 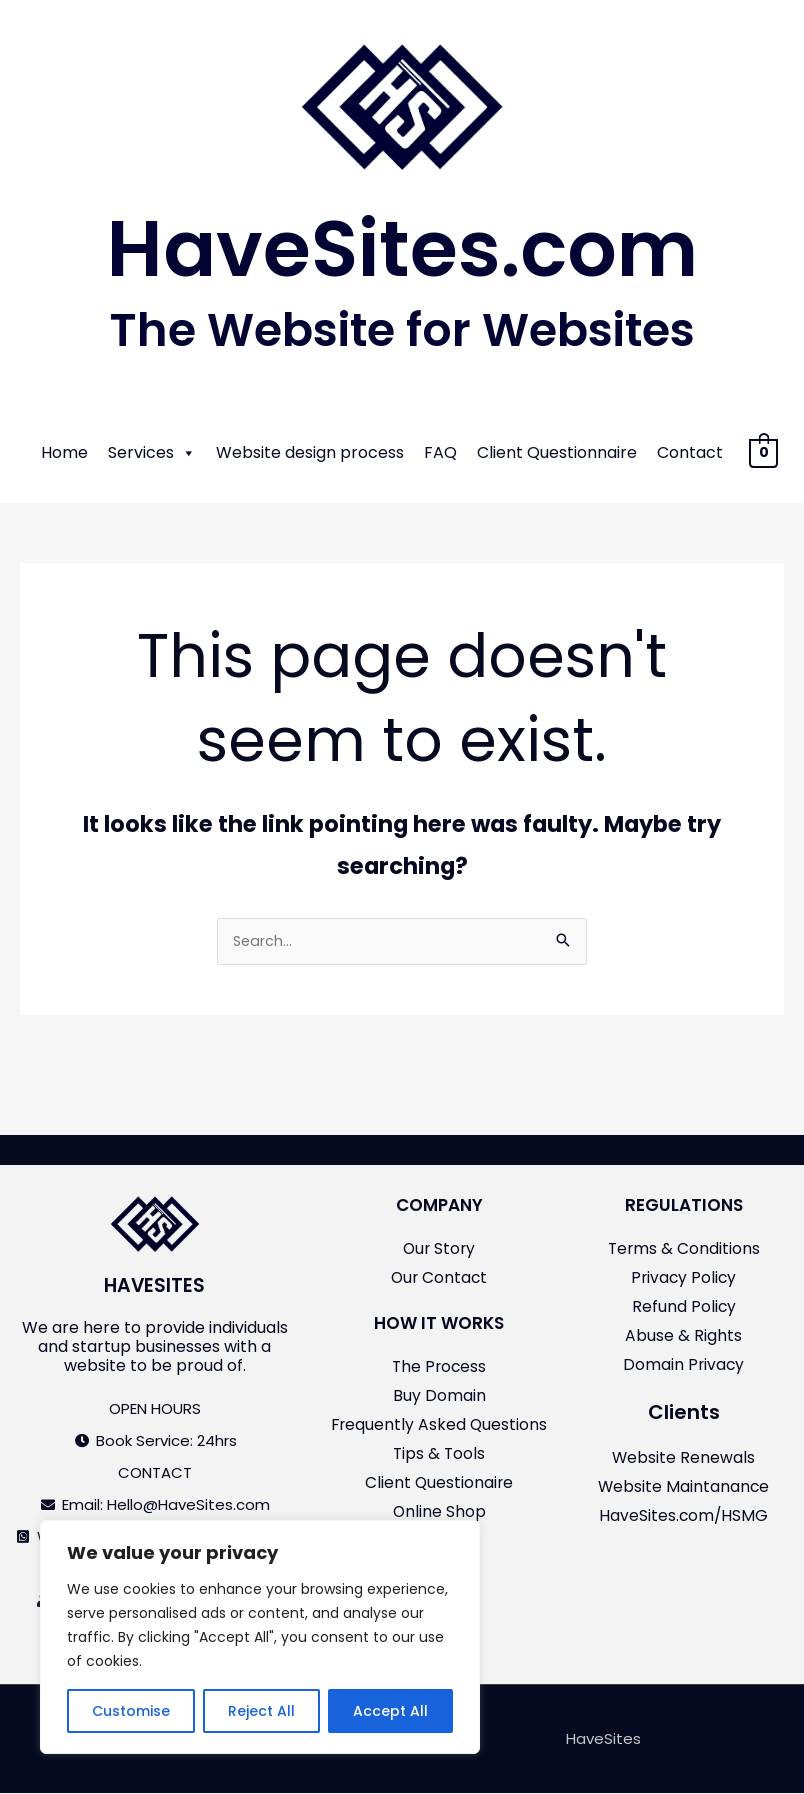 What do you see at coordinates (690, 452) in the screenshot?
I see `Contact` at bounding box center [690, 452].